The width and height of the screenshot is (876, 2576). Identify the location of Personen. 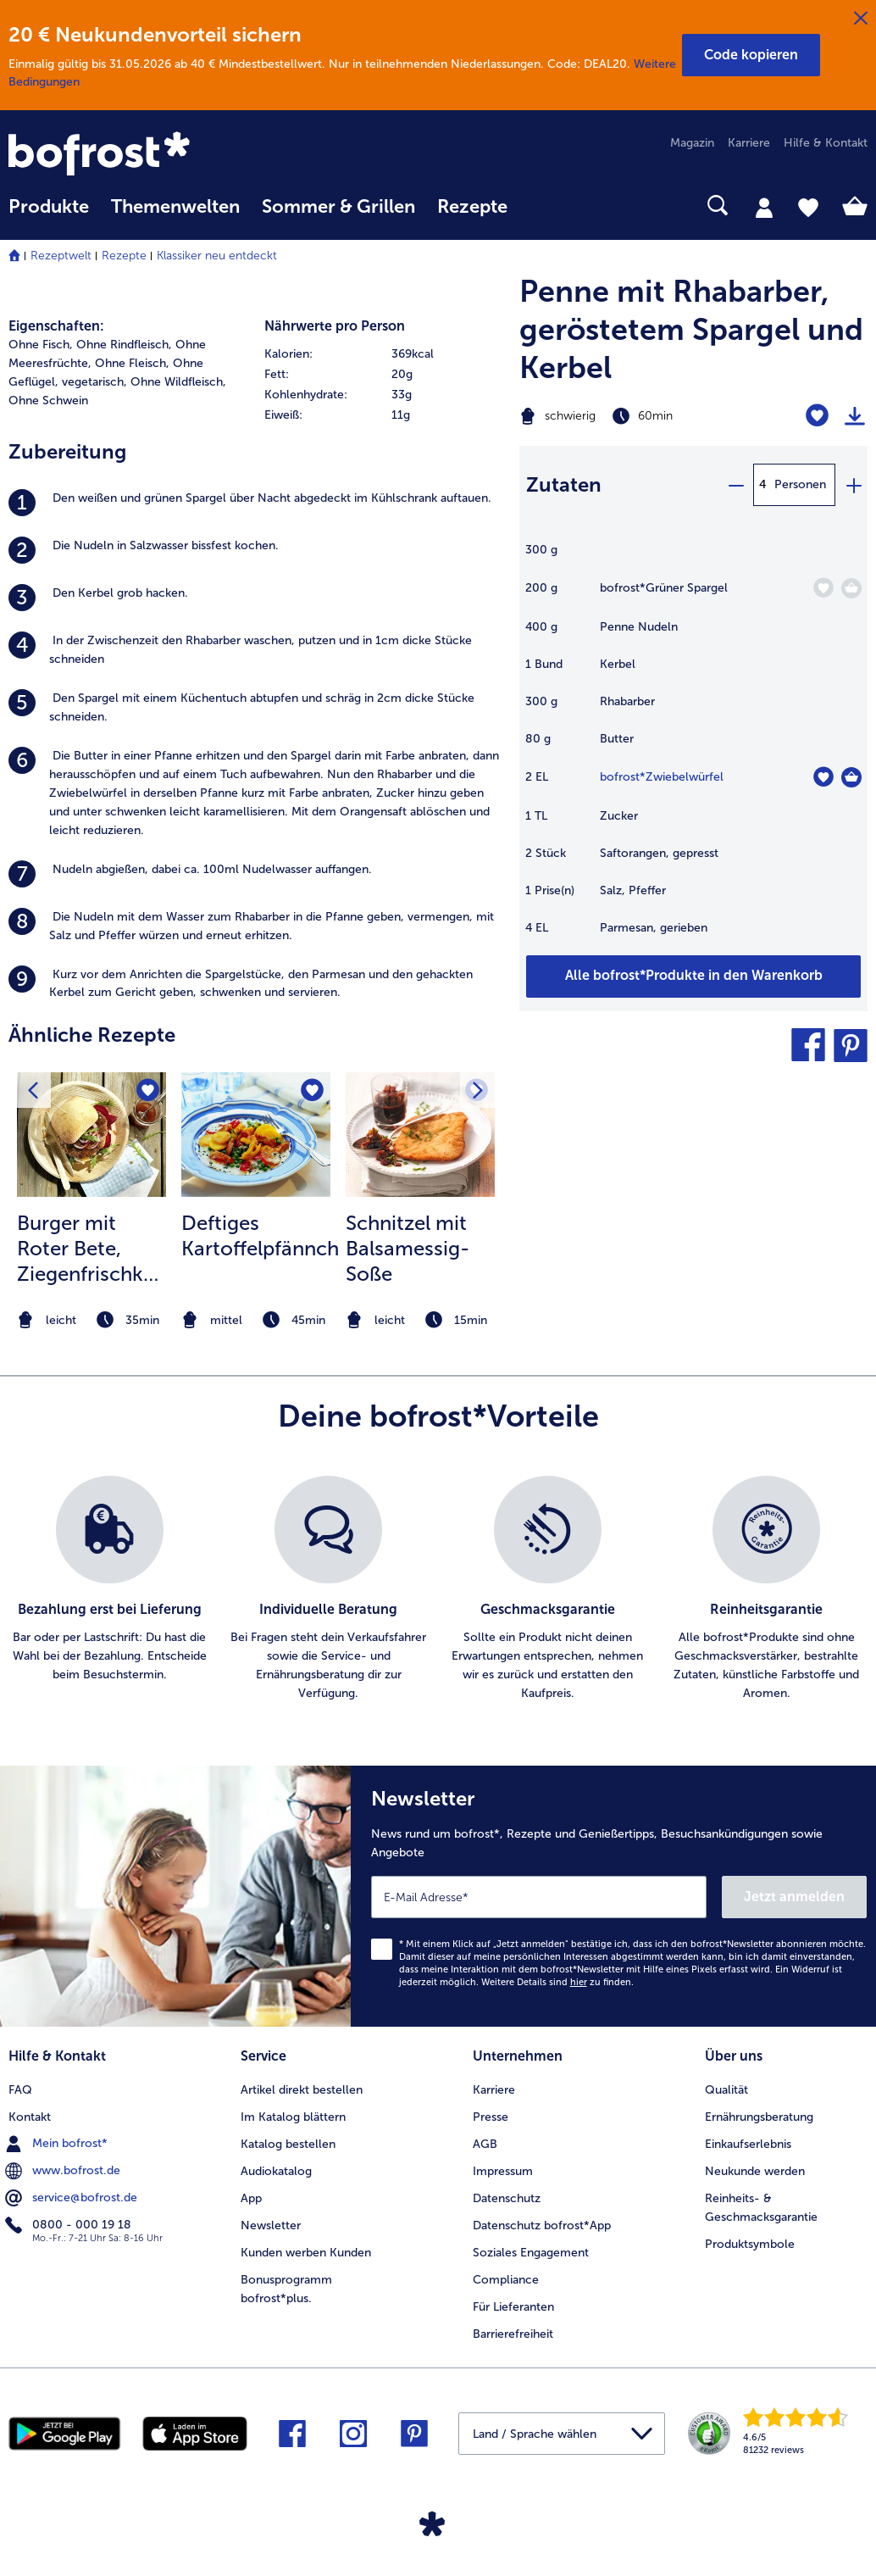
(800, 484).